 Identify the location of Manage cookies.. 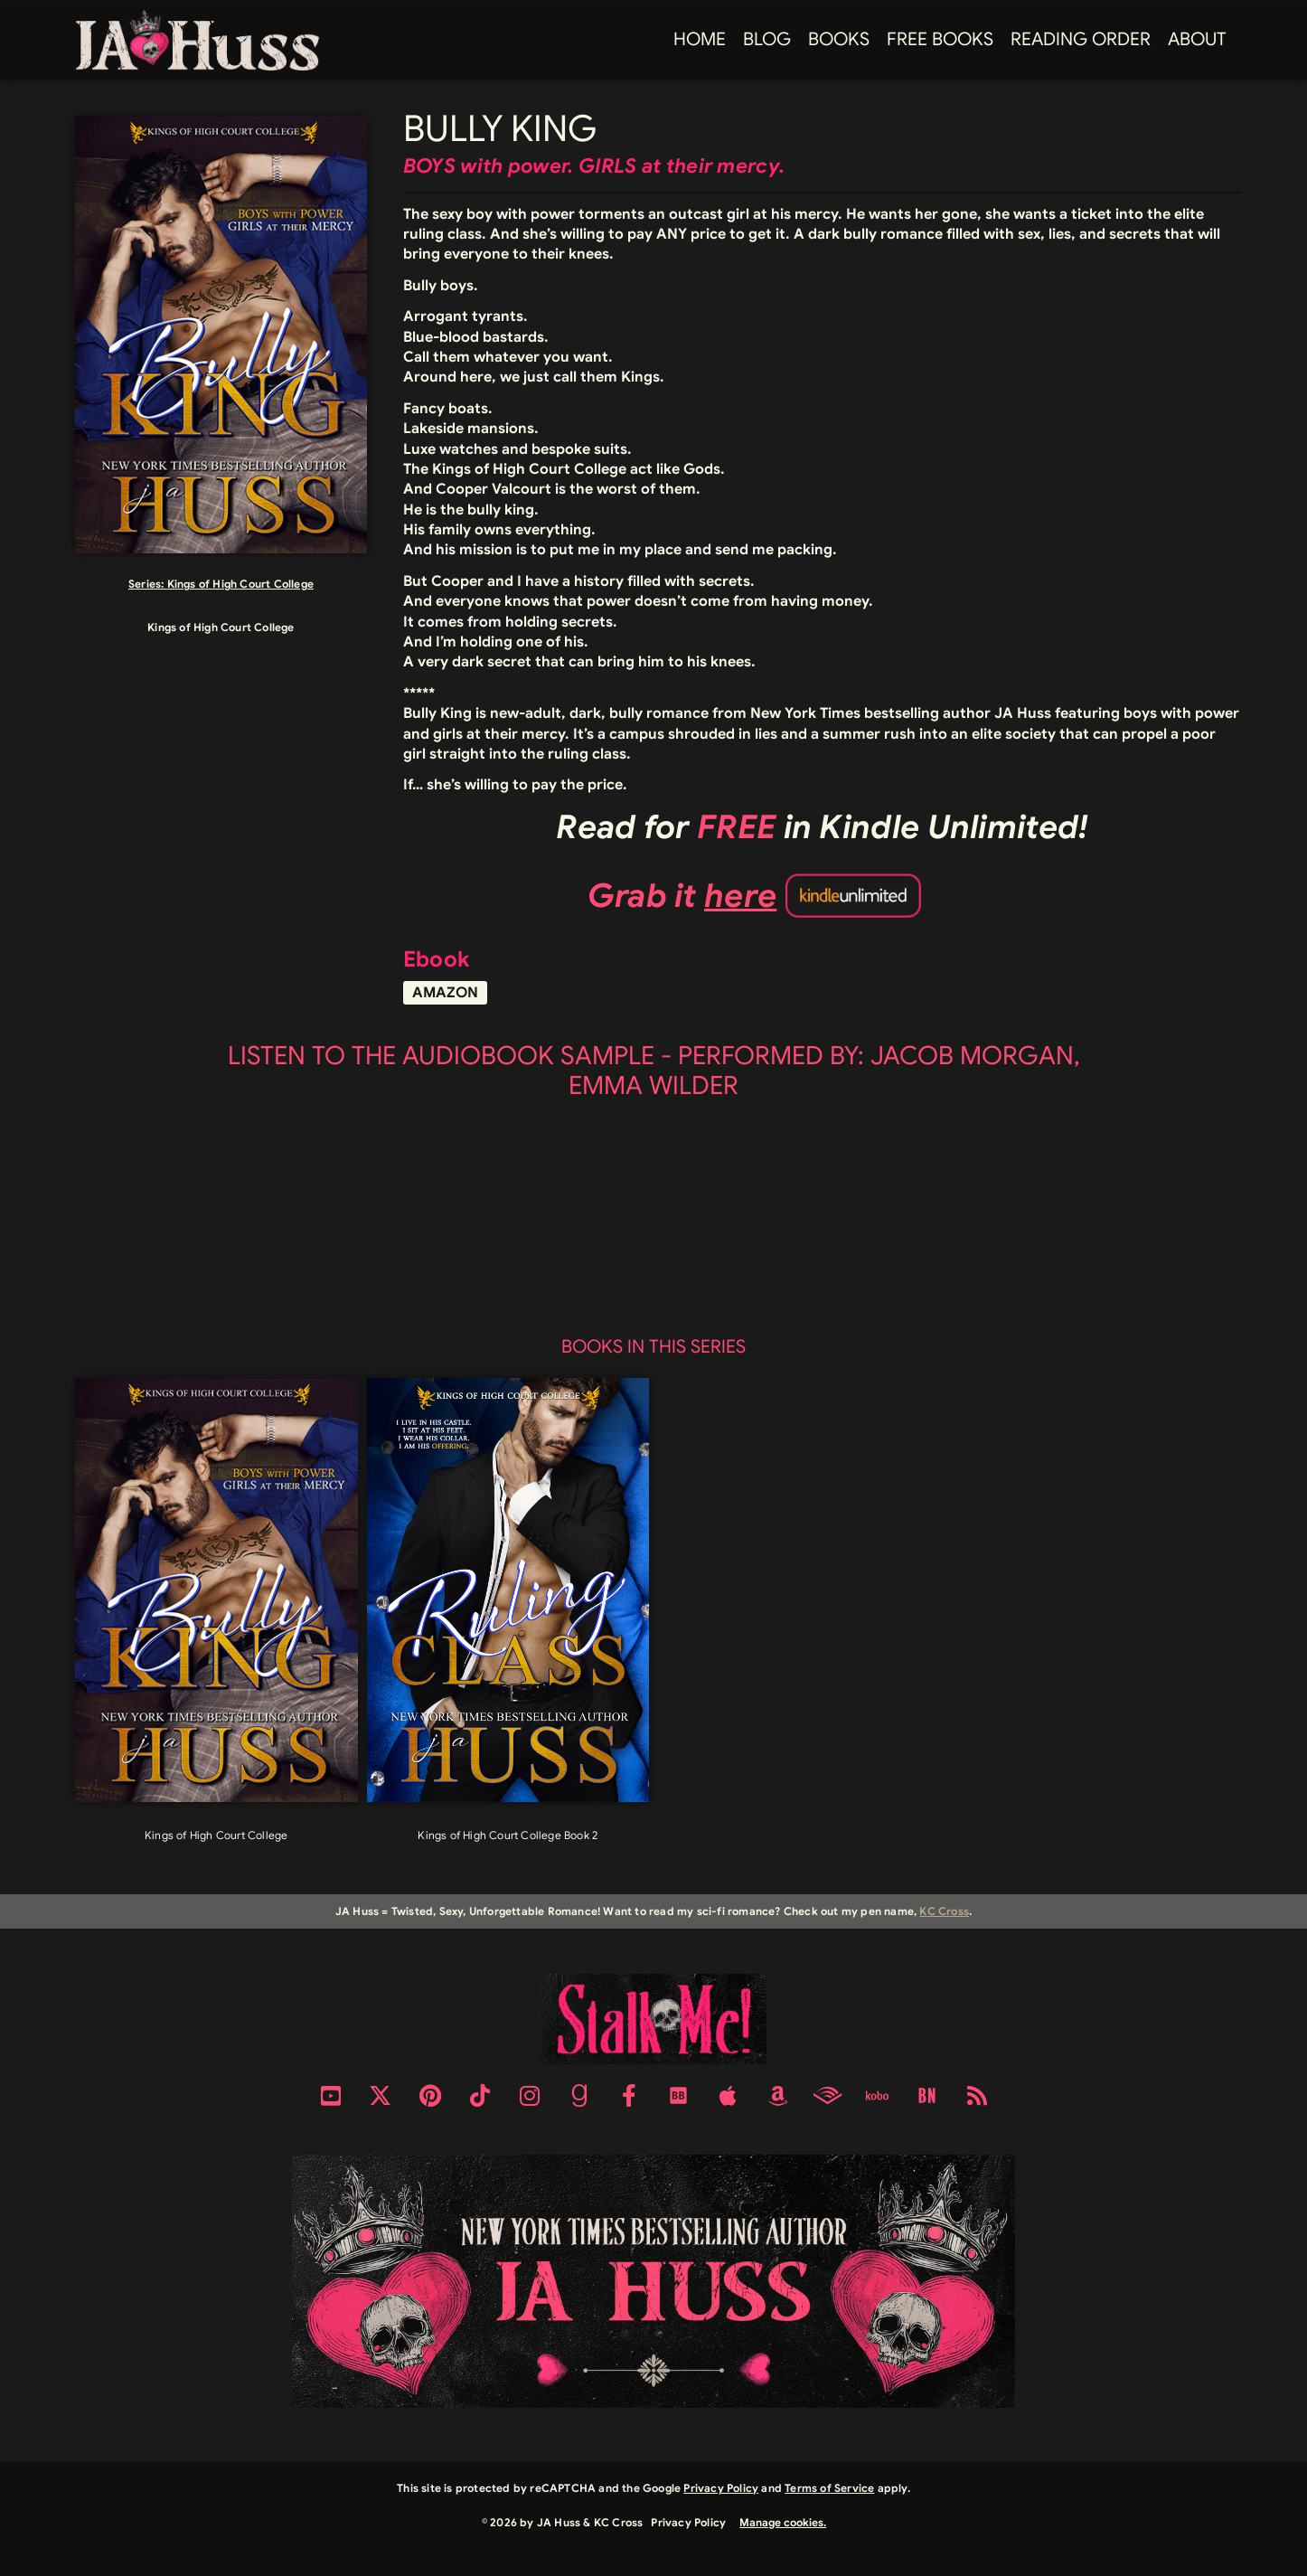
(782, 2522).